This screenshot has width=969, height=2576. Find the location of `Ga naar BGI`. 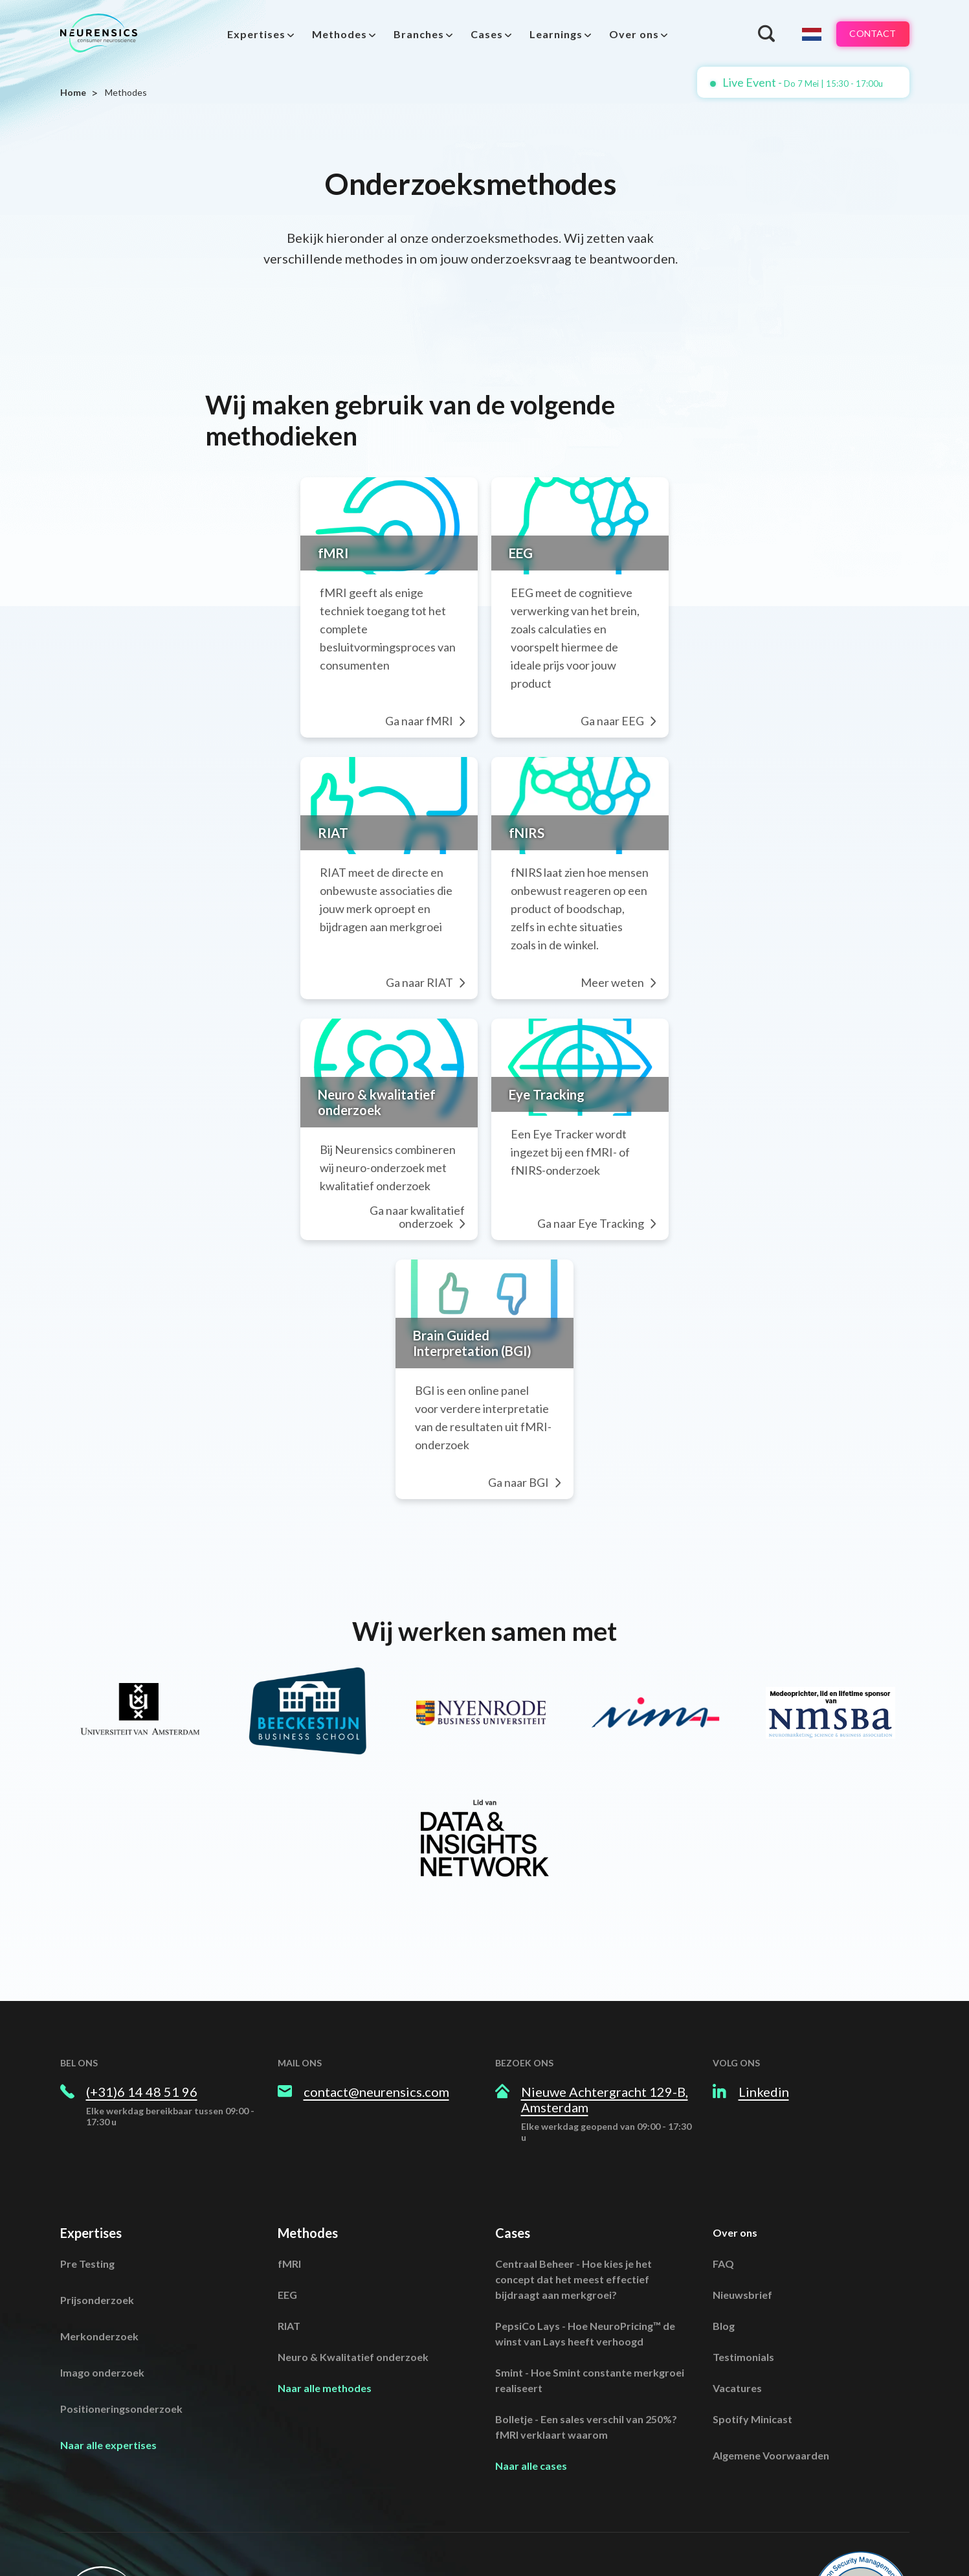

Ga naar BGI is located at coordinates (565, 1379).